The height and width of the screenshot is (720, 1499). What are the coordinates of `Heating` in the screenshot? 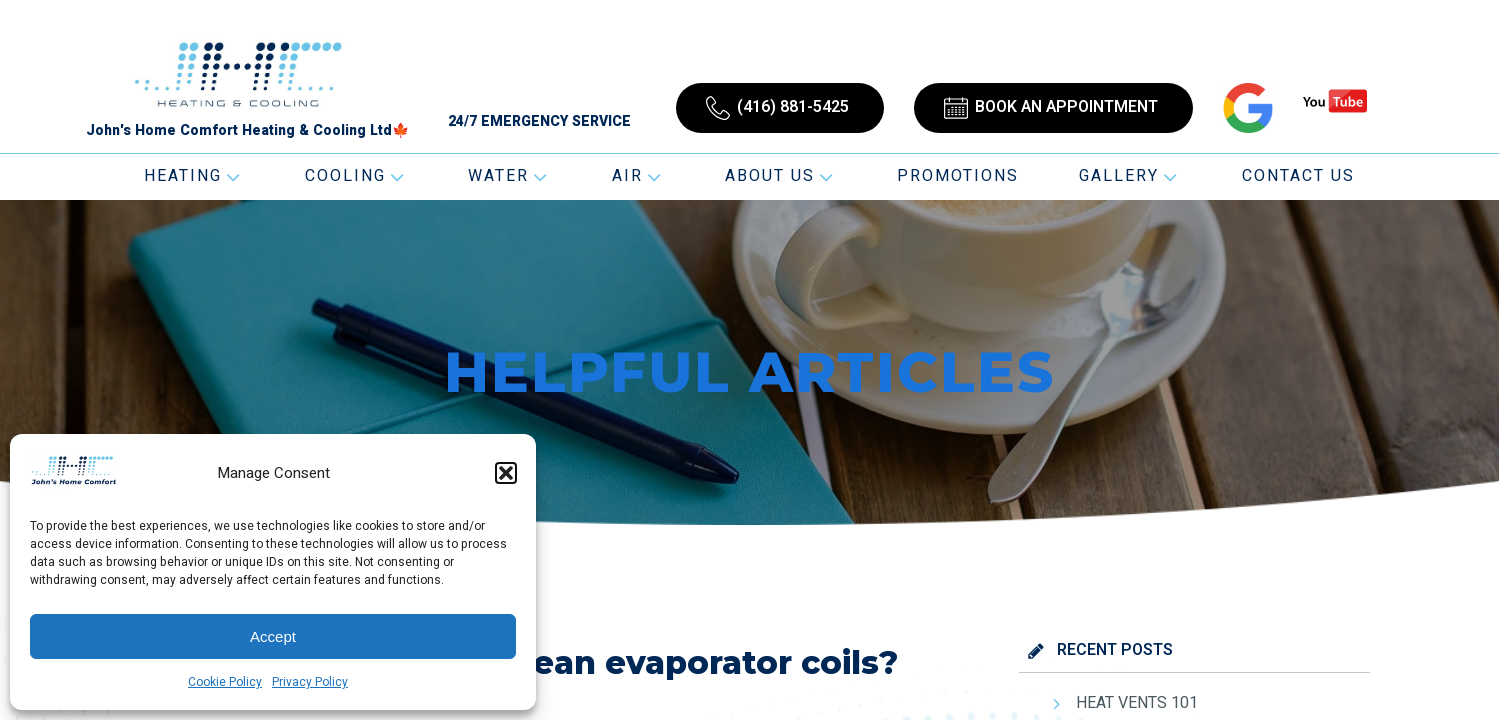 It's located at (194, 176).